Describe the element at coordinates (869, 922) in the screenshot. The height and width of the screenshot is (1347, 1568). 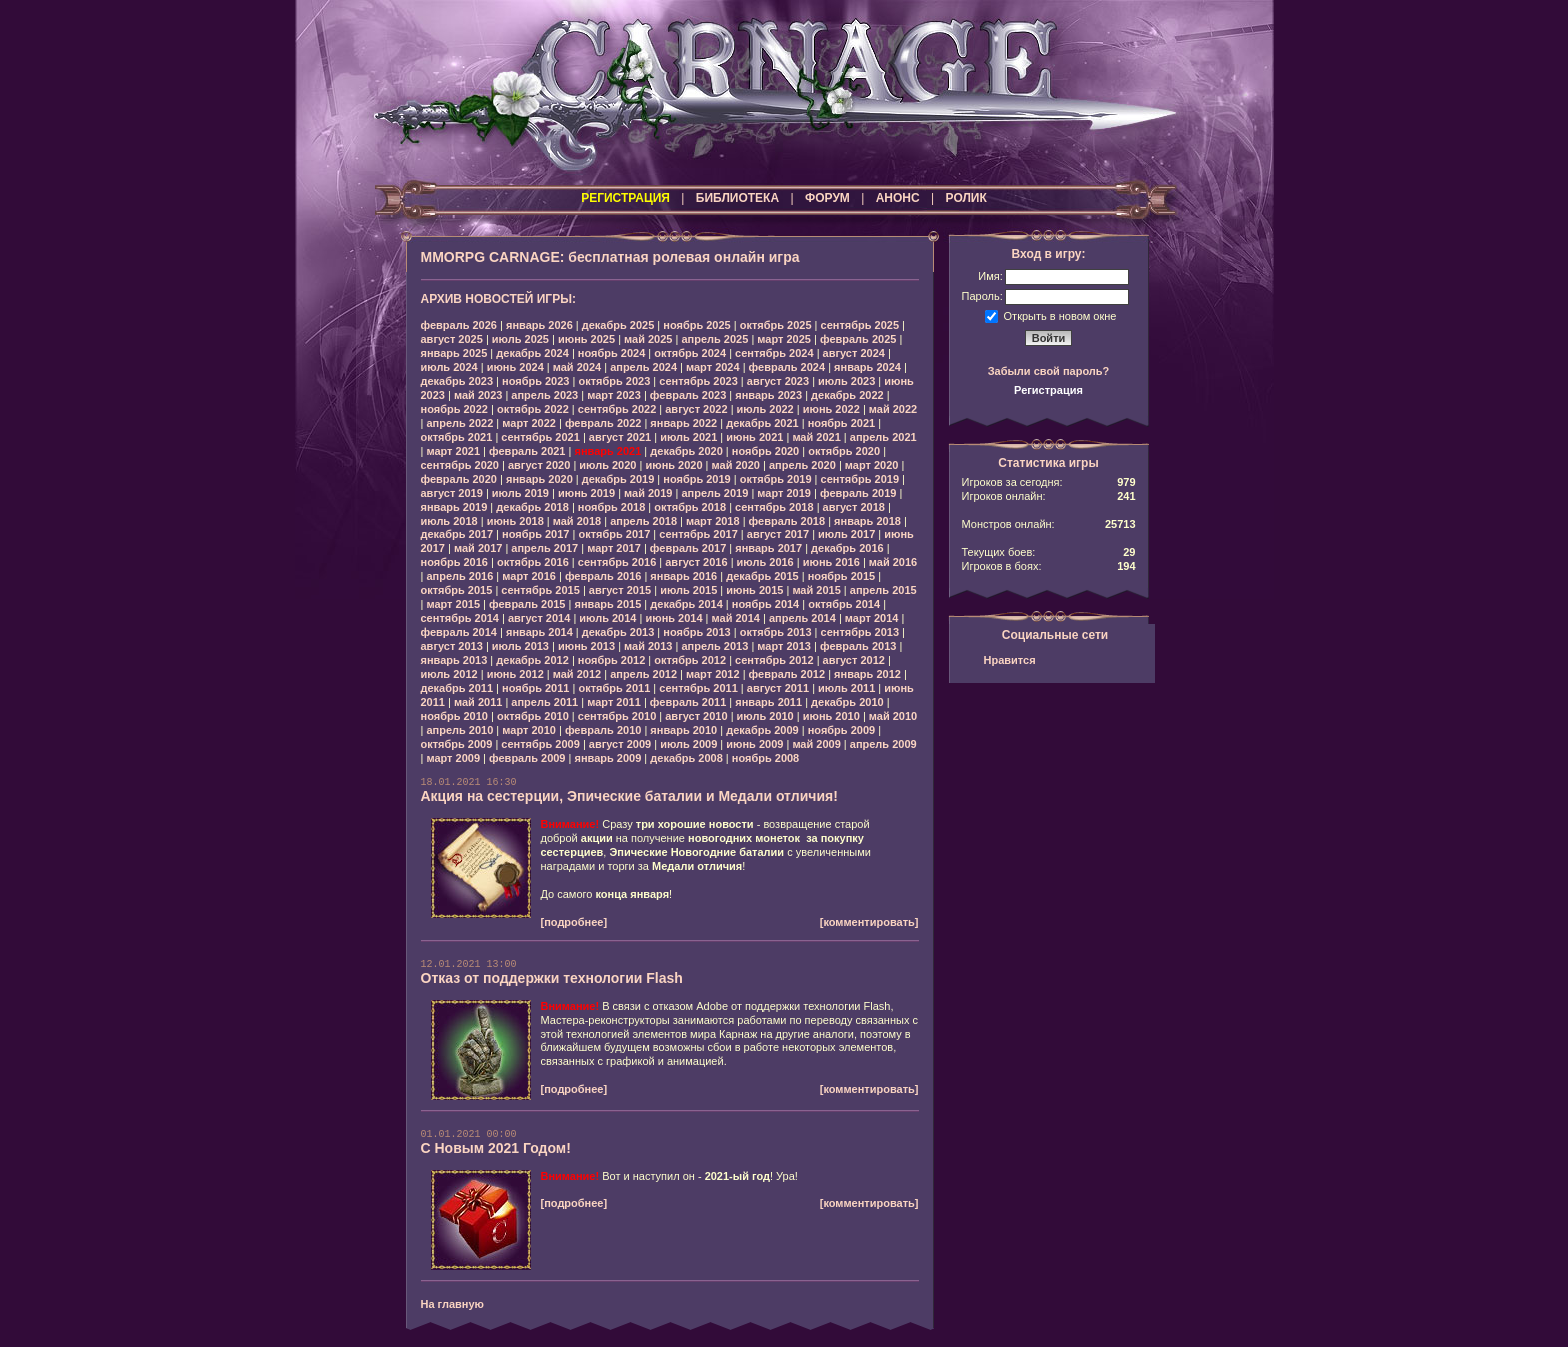
I see `[комментировать]` at that location.